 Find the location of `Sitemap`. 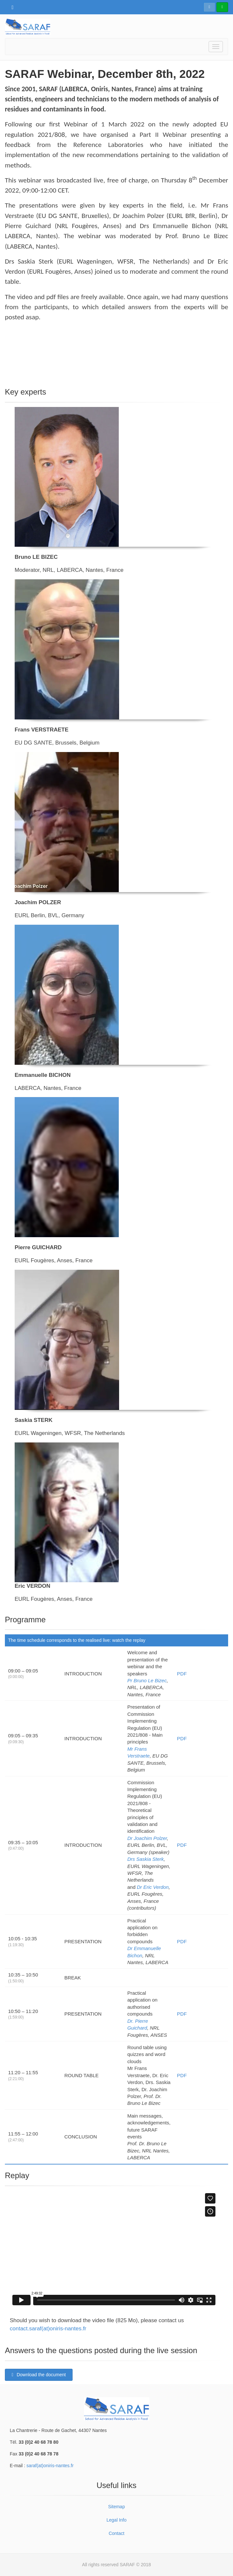

Sitemap is located at coordinates (116, 2506).